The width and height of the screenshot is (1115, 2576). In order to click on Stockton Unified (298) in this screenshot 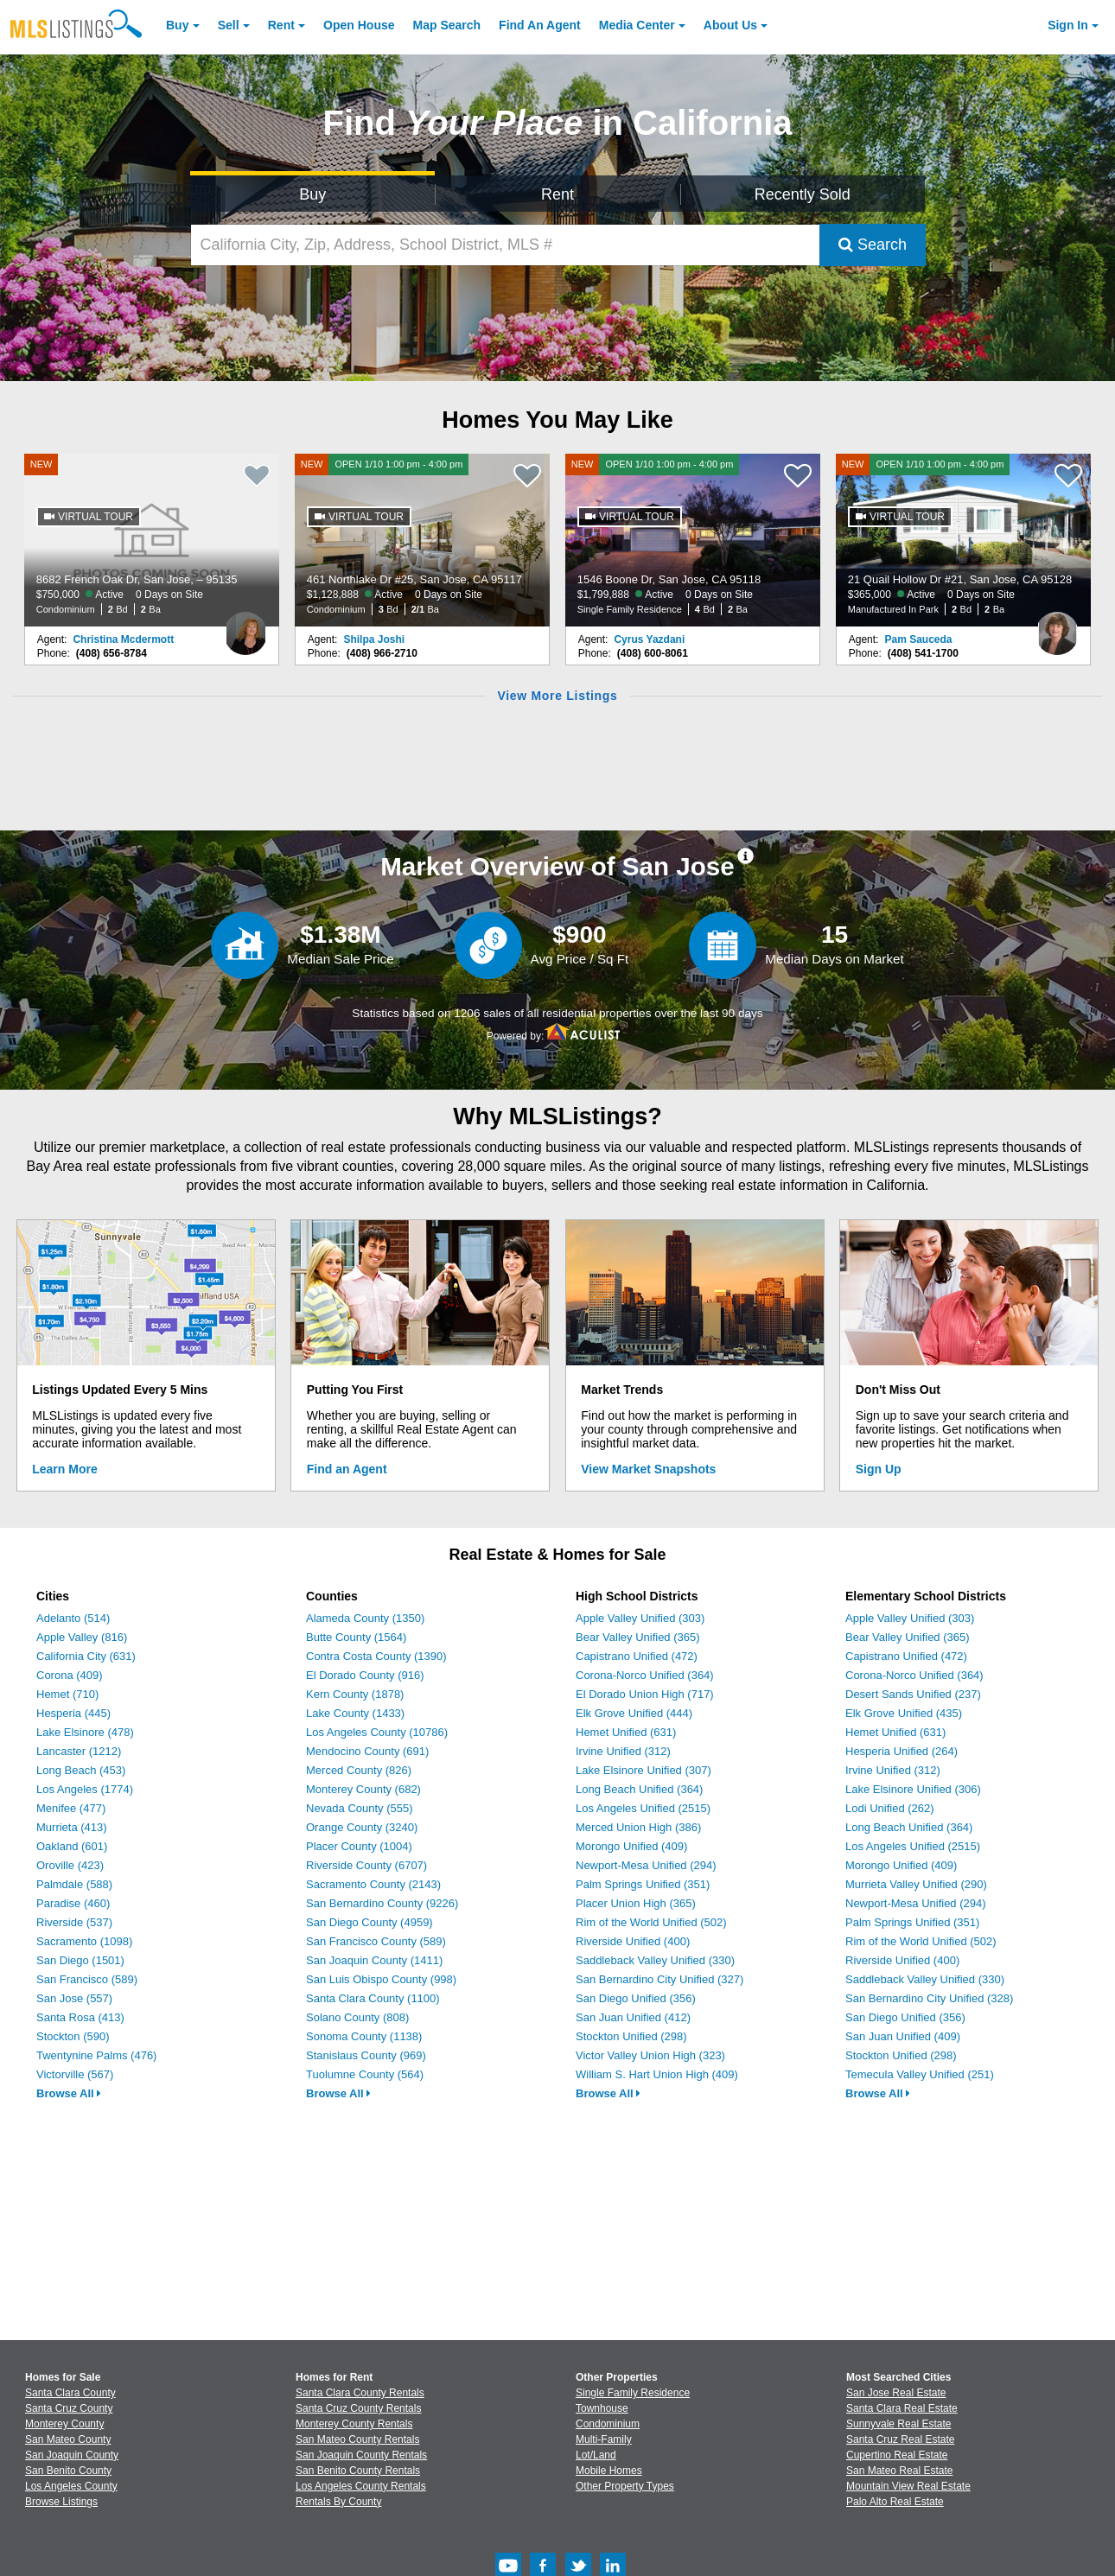, I will do `click(631, 2036)`.